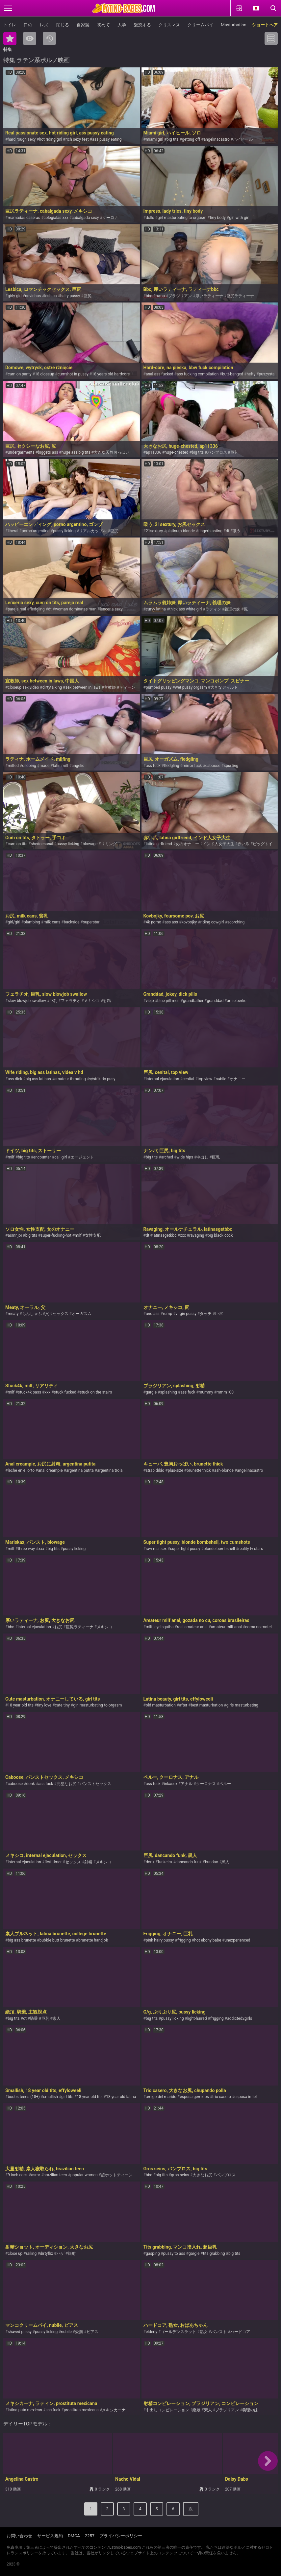 The image size is (281, 2576). I want to click on railing, so click(31, 2253).